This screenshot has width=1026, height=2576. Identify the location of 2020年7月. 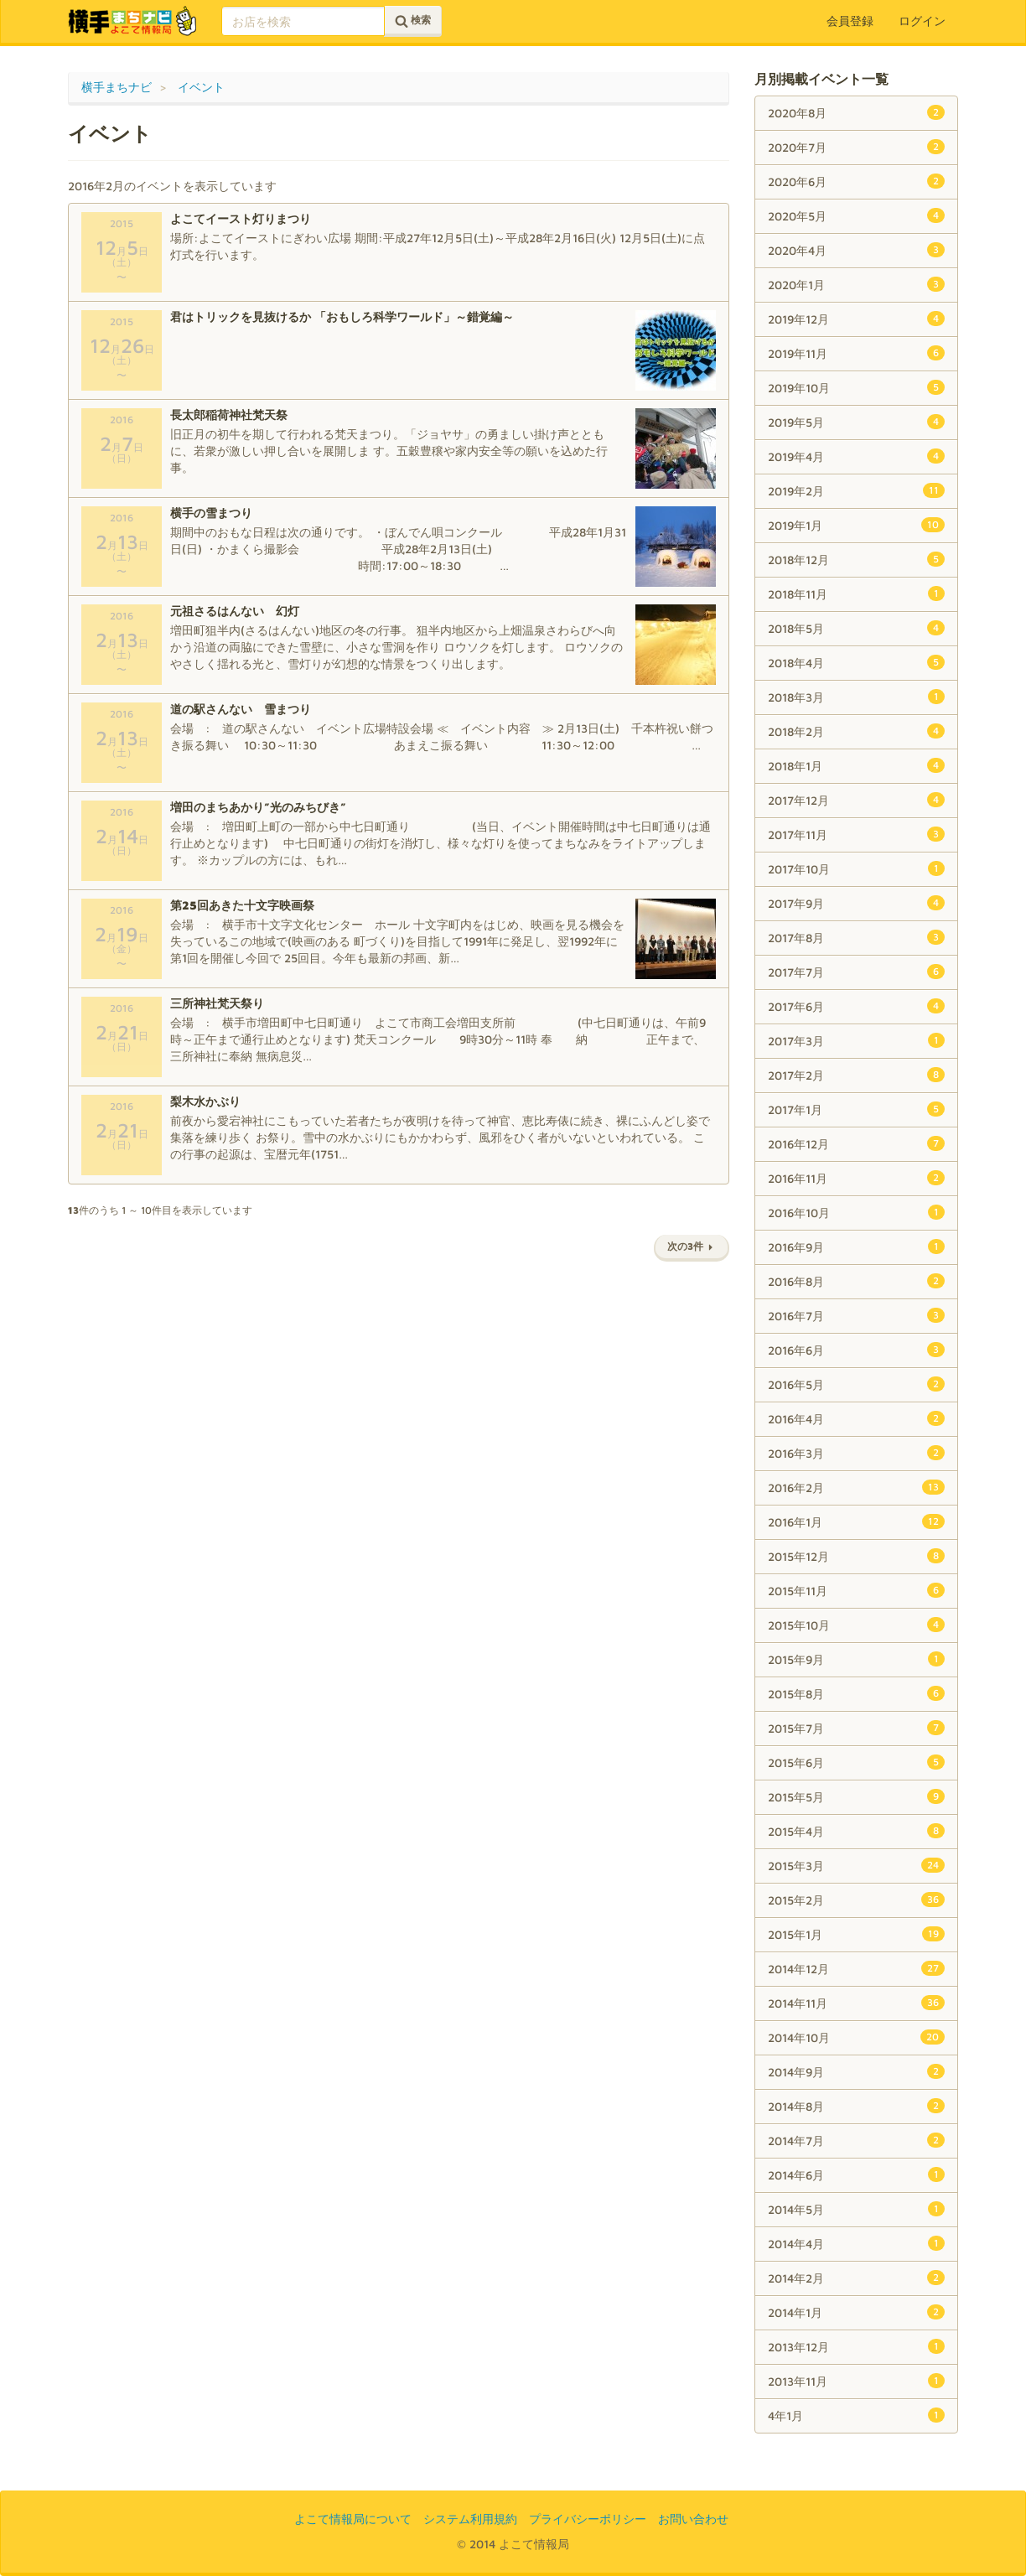
(856, 146).